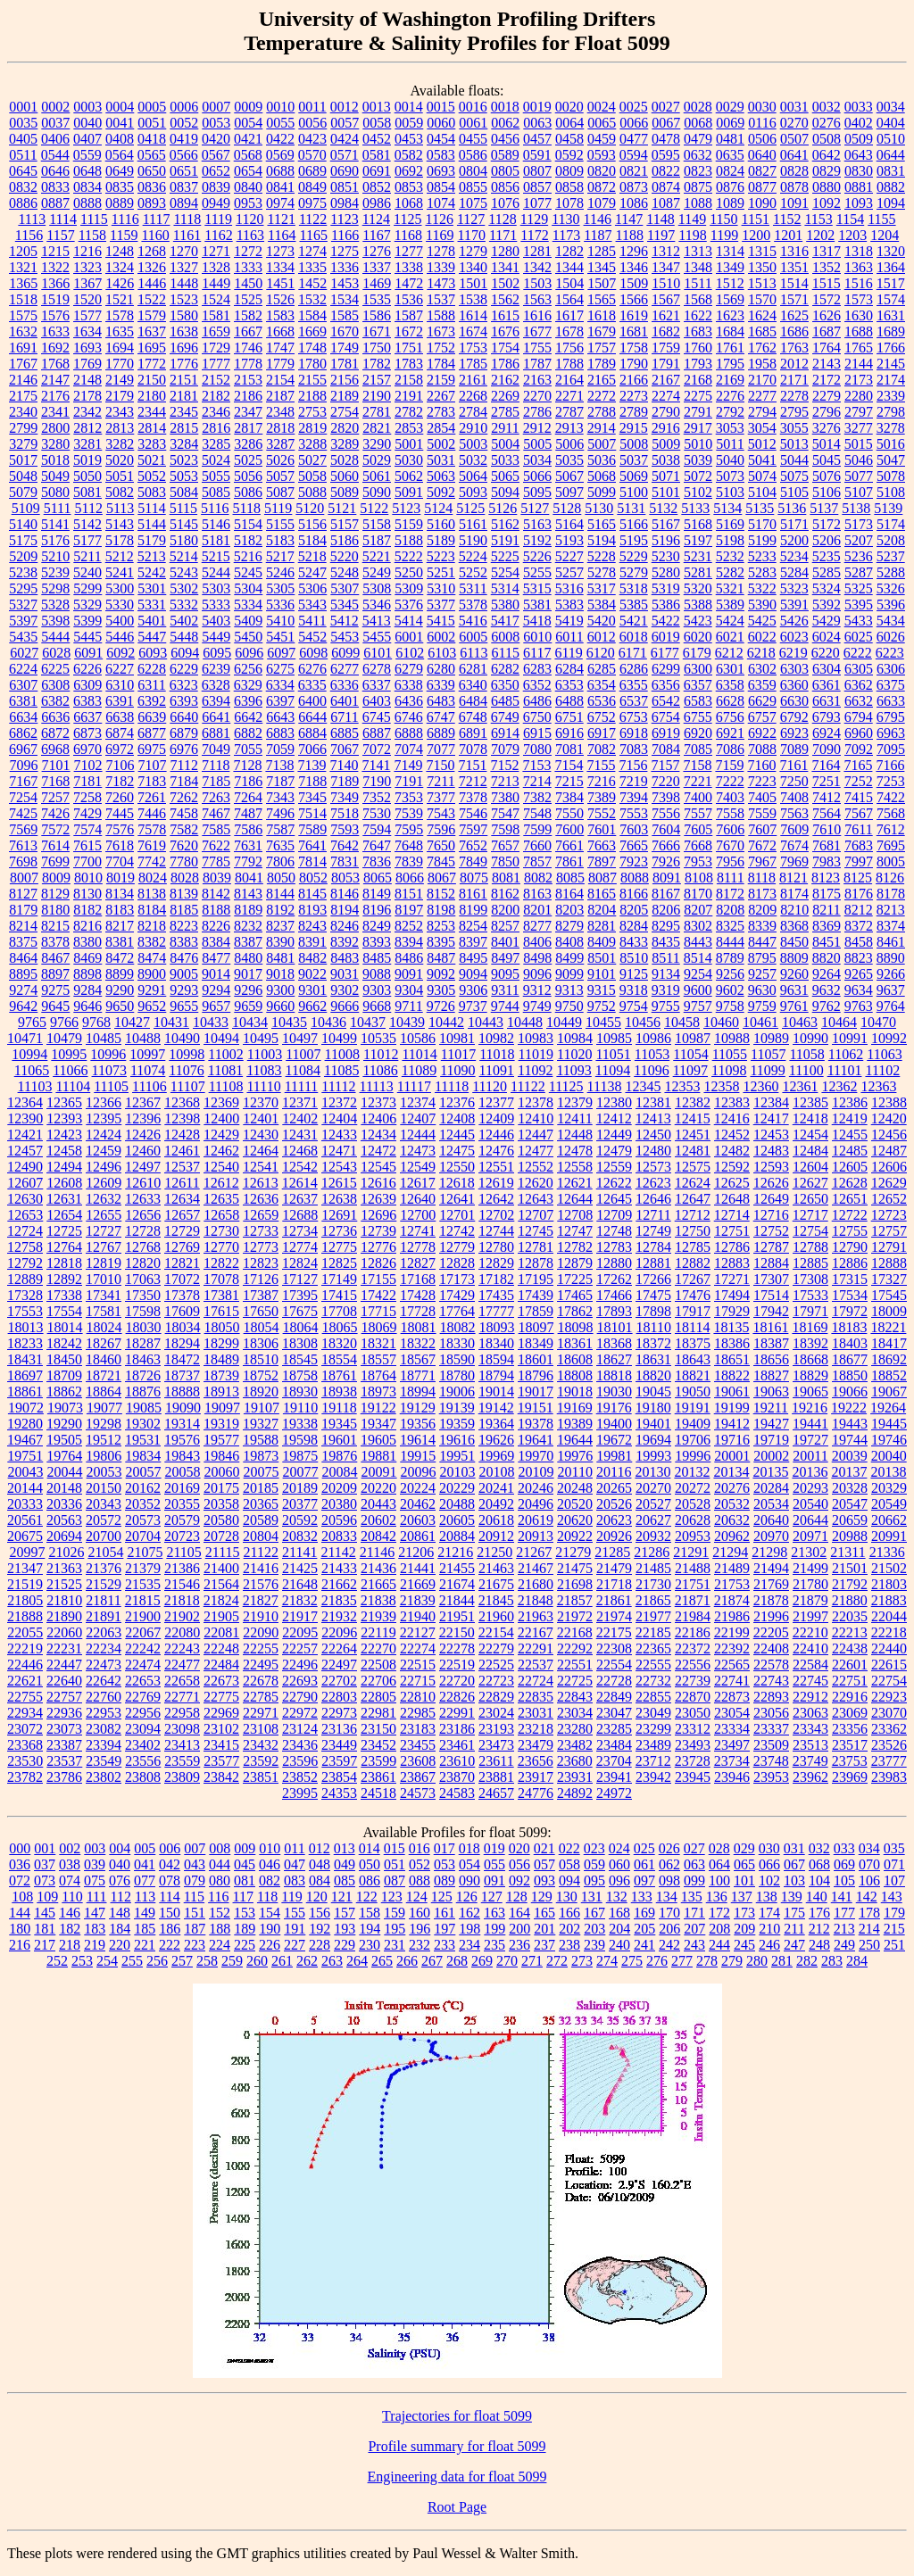  Describe the element at coordinates (762, 251) in the screenshot. I see `1315` at that location.